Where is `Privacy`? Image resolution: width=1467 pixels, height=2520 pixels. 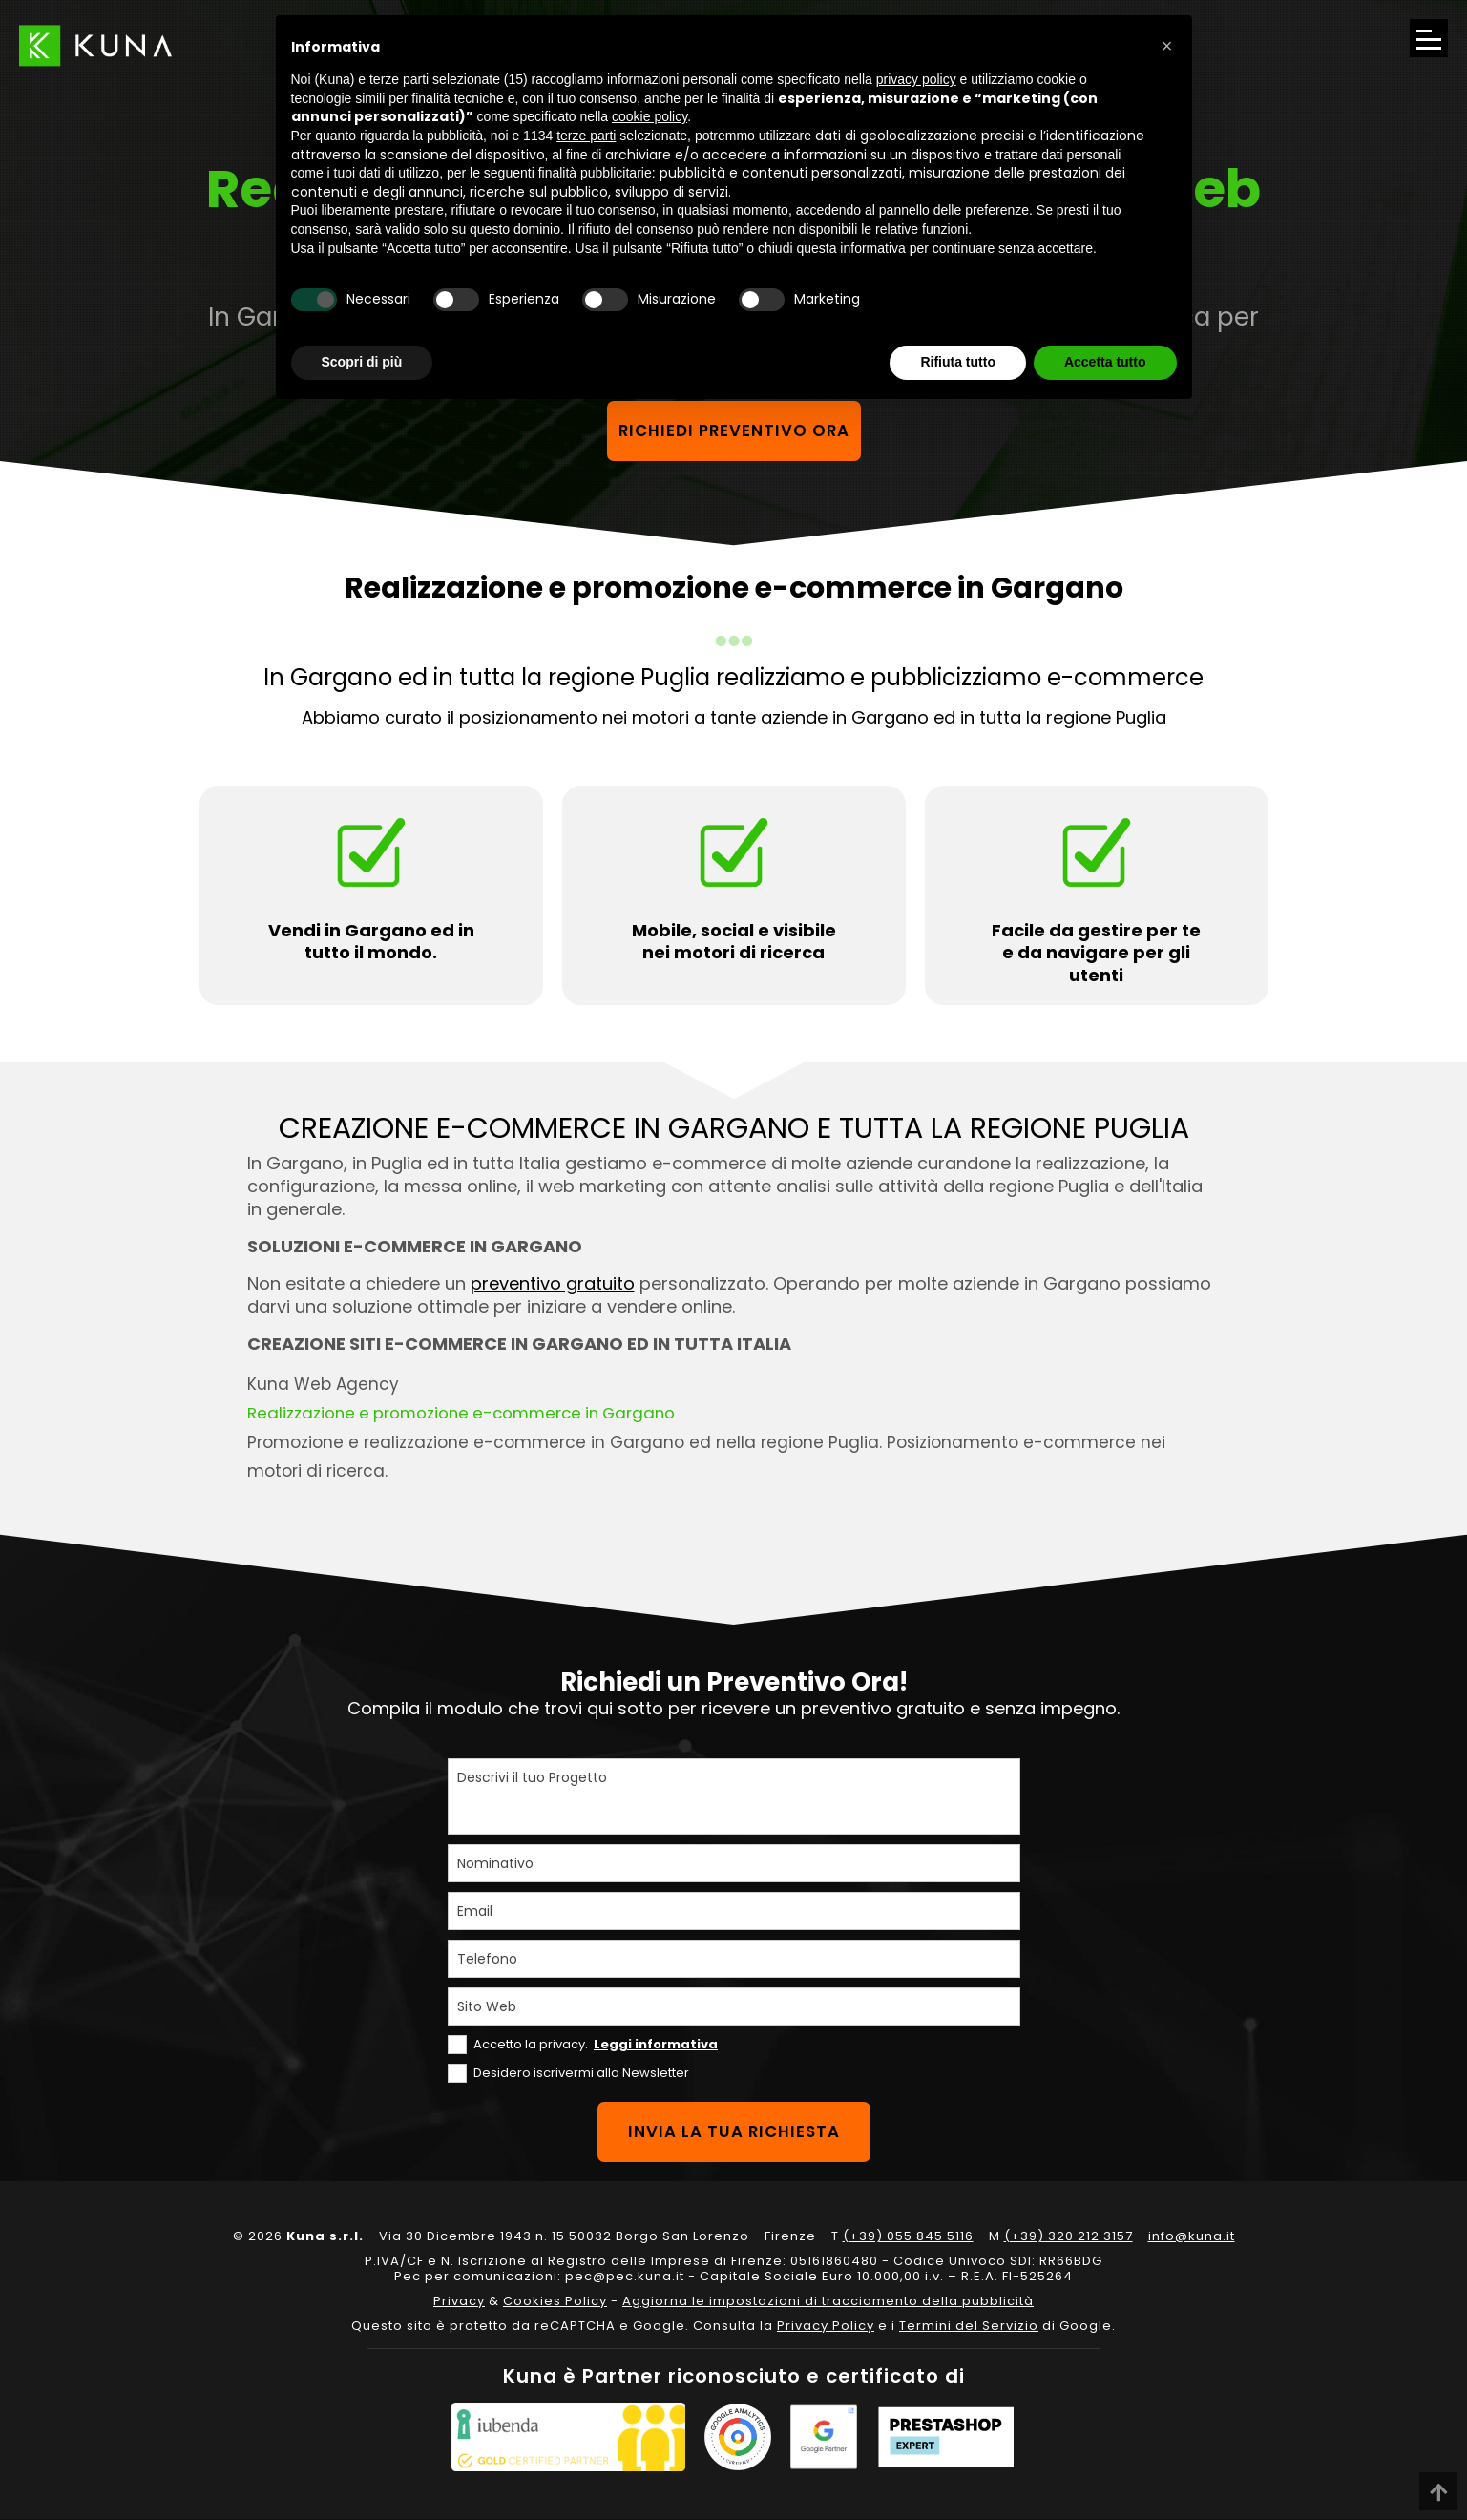
Privacy is located at coordinates (459, 2302).